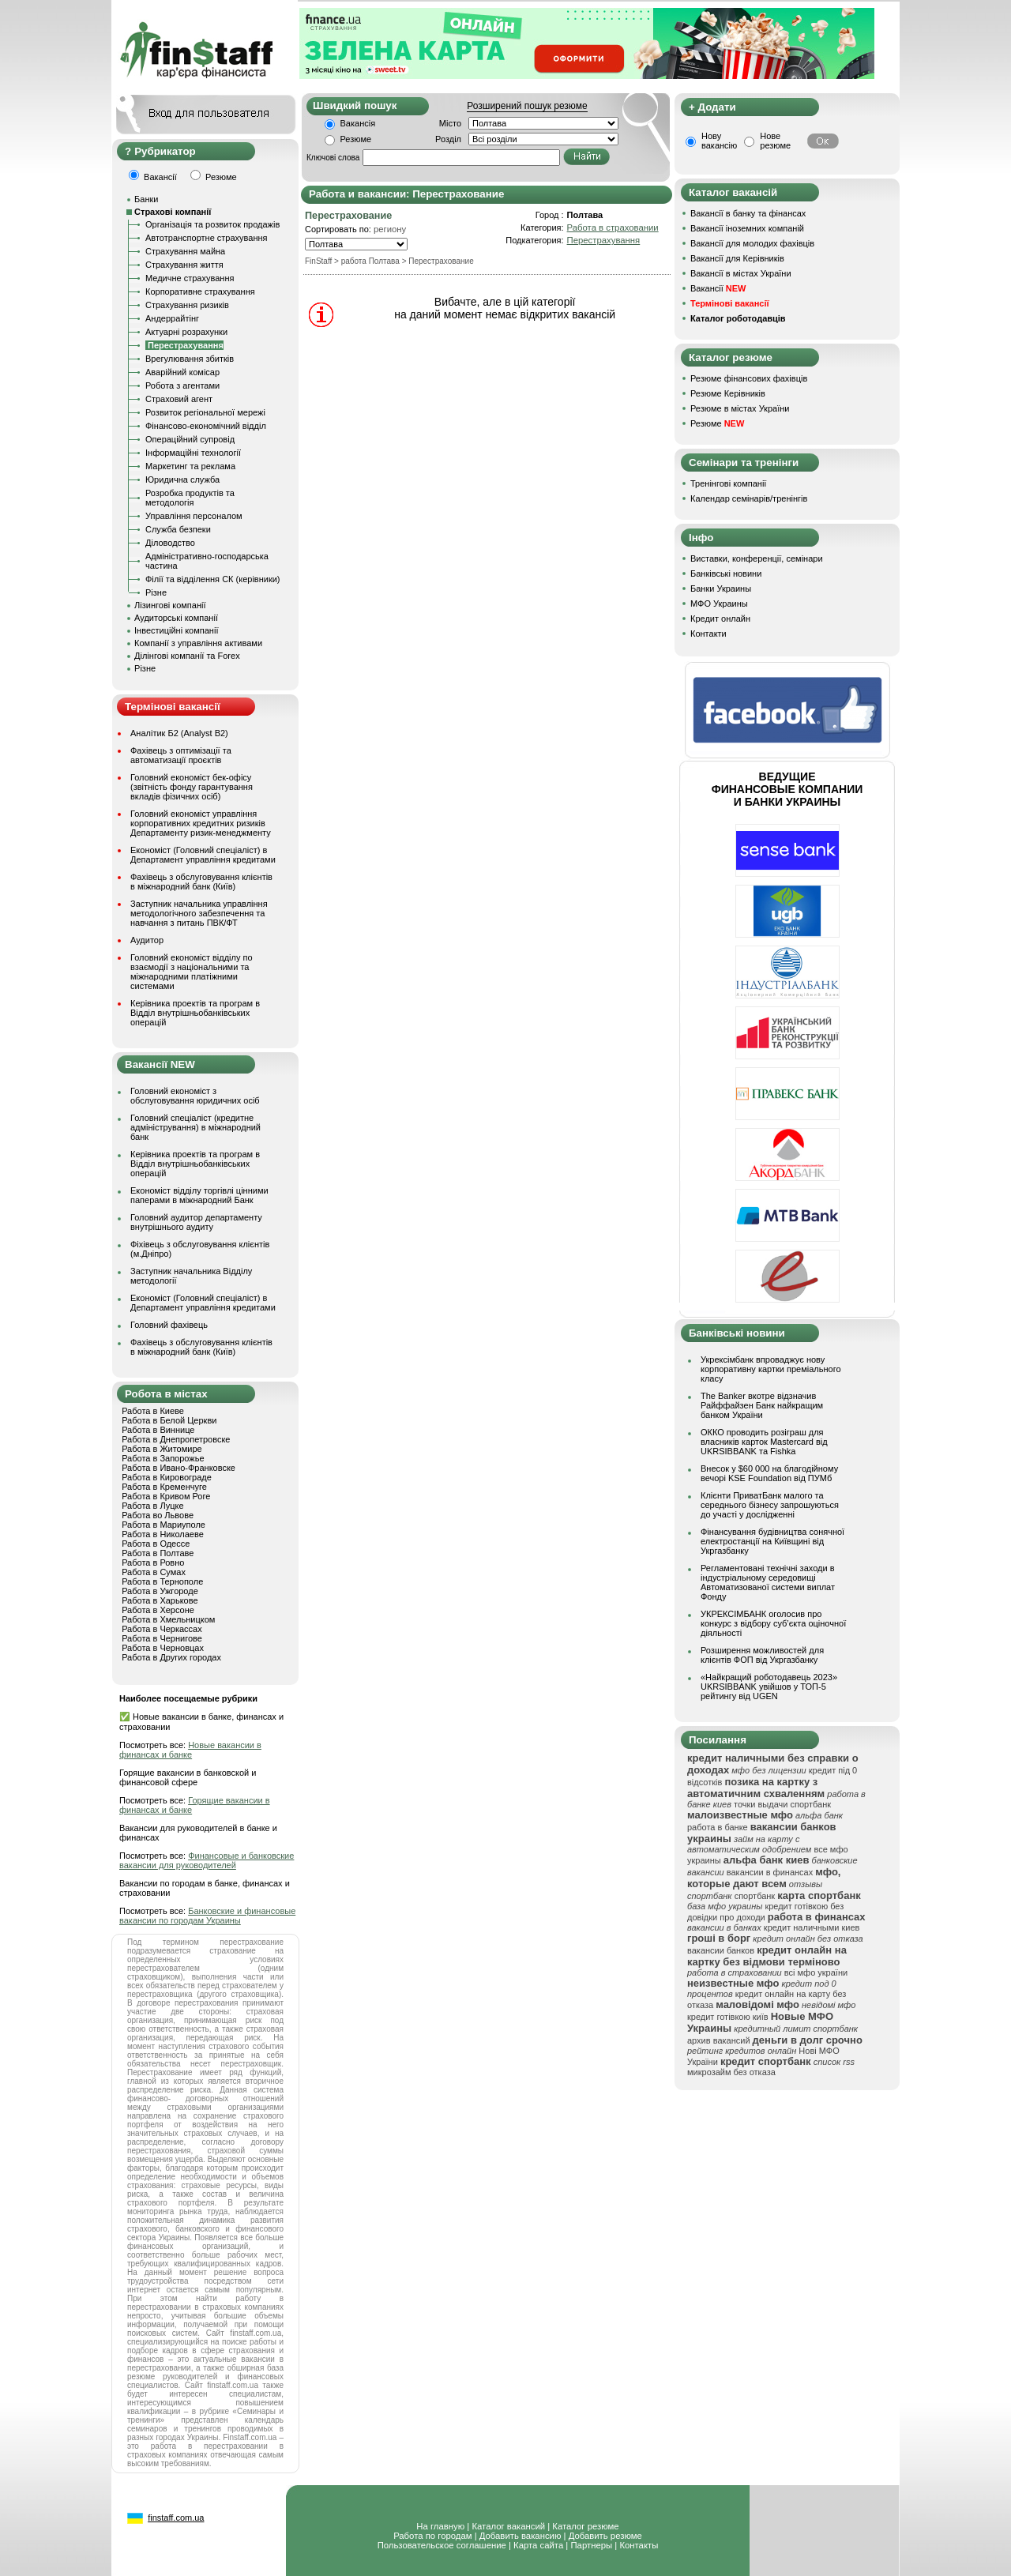 The height and width of the screenshot is (2576, 1011). What do you see at coordinates (176, 1439) in the screenshot?
I see `Работа в Днепропетровске` at bounding box center [176, 1439].